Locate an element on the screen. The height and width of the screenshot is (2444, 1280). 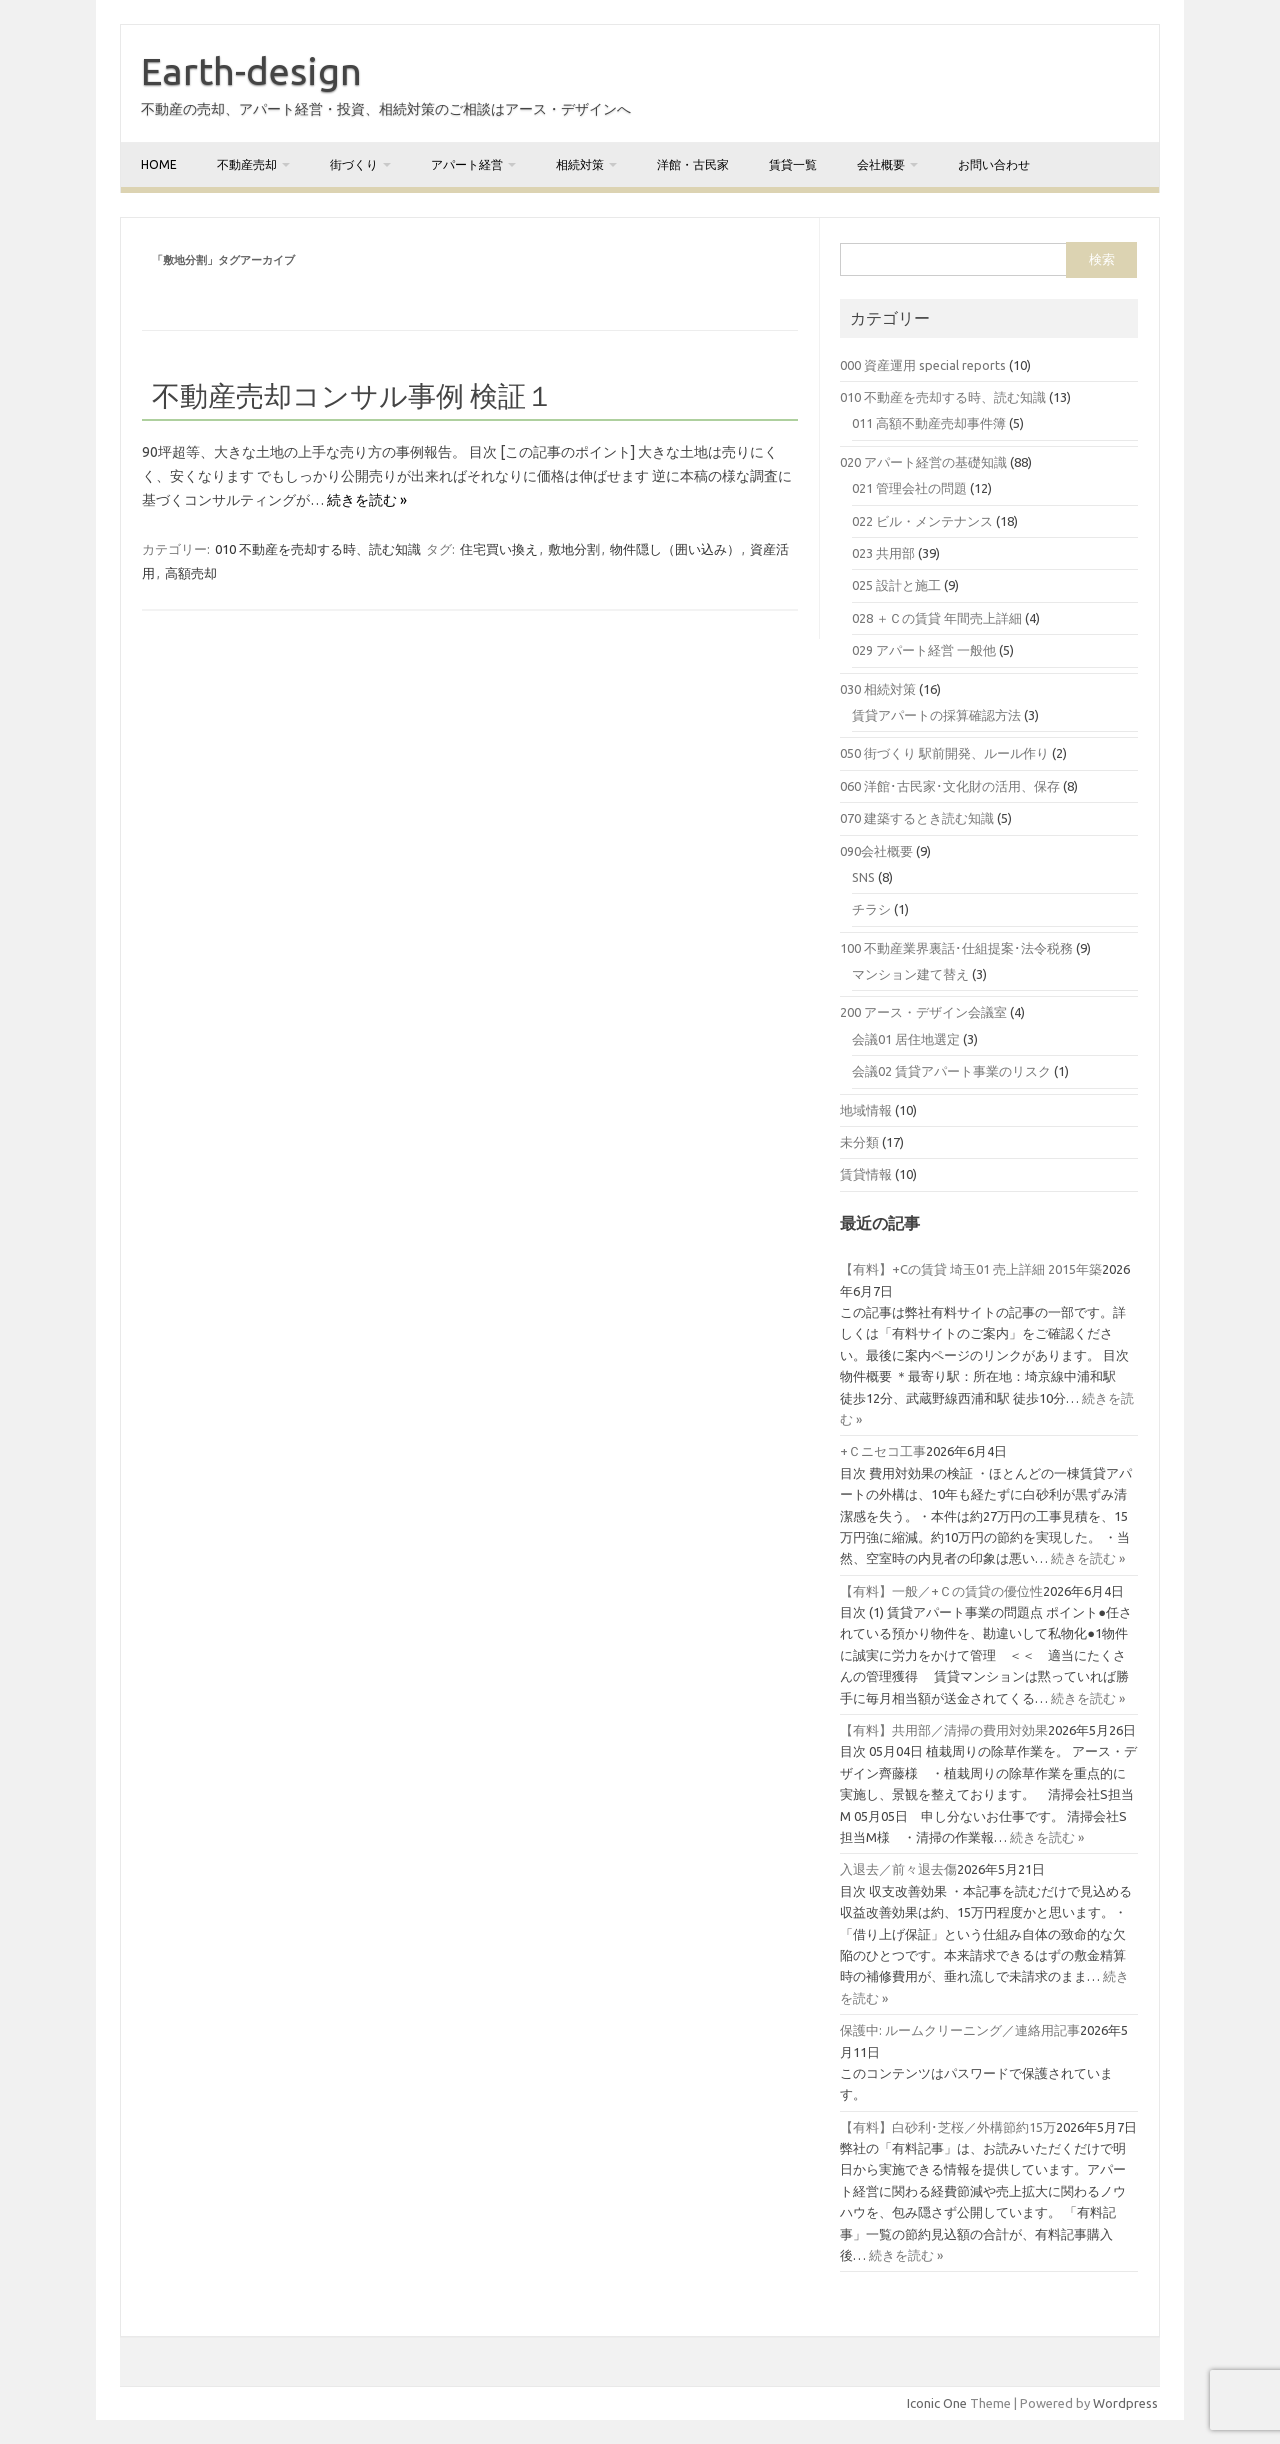
【有料】白砂利･芝桜／外構節約15万 is located at coordinates (948, 2127).